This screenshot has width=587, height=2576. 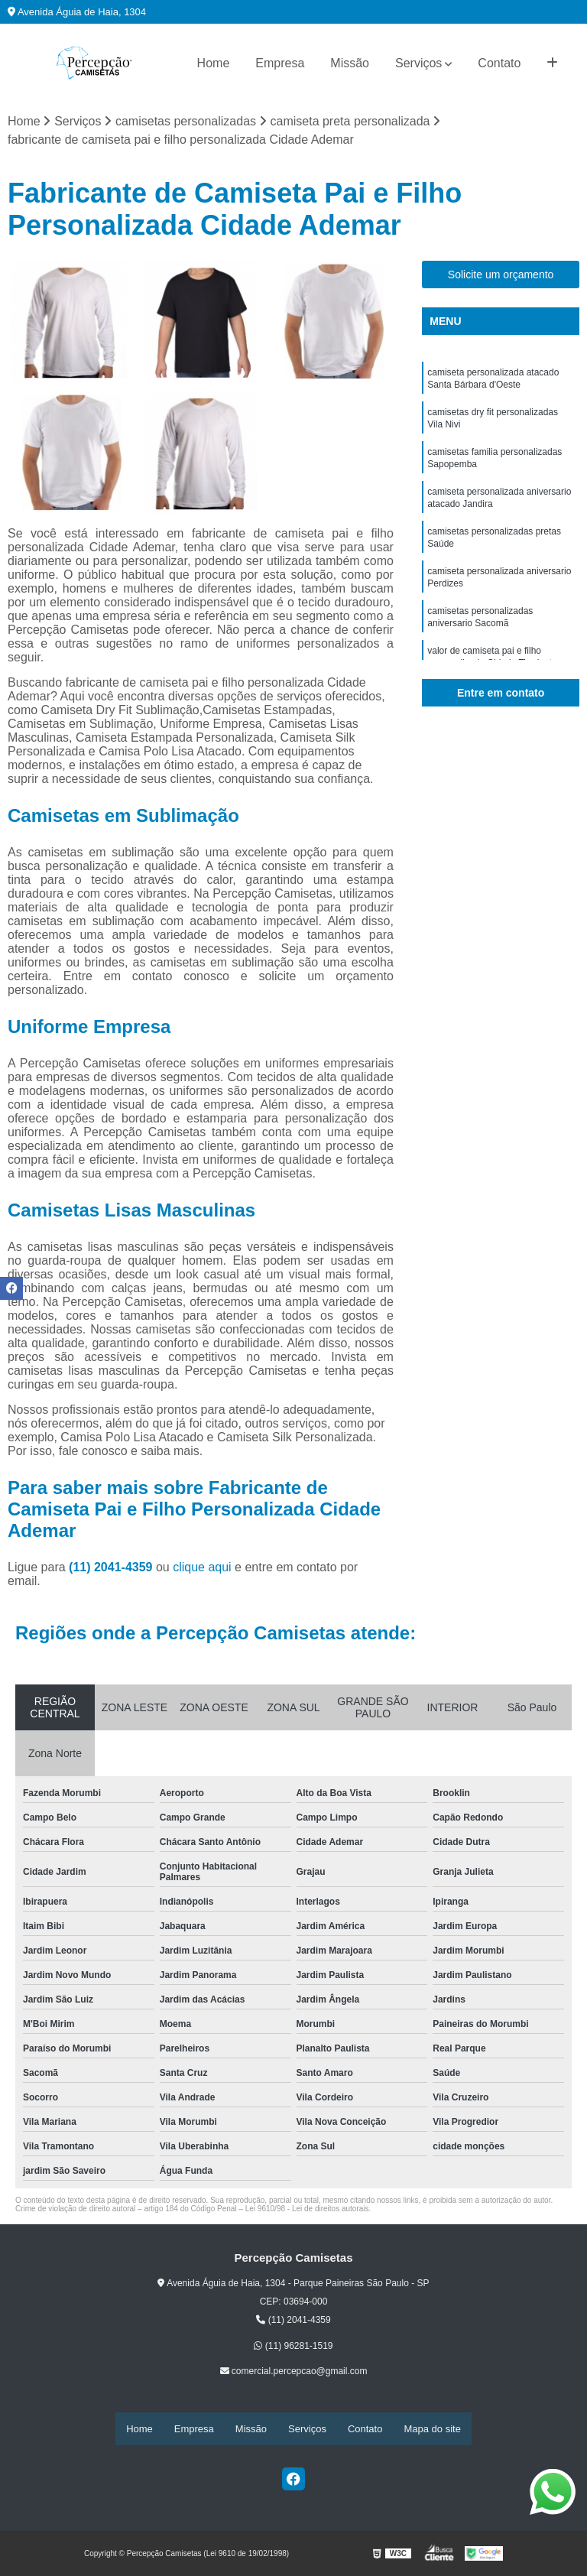 I want to click on Mapa do site, so click(x=432, y=2429).